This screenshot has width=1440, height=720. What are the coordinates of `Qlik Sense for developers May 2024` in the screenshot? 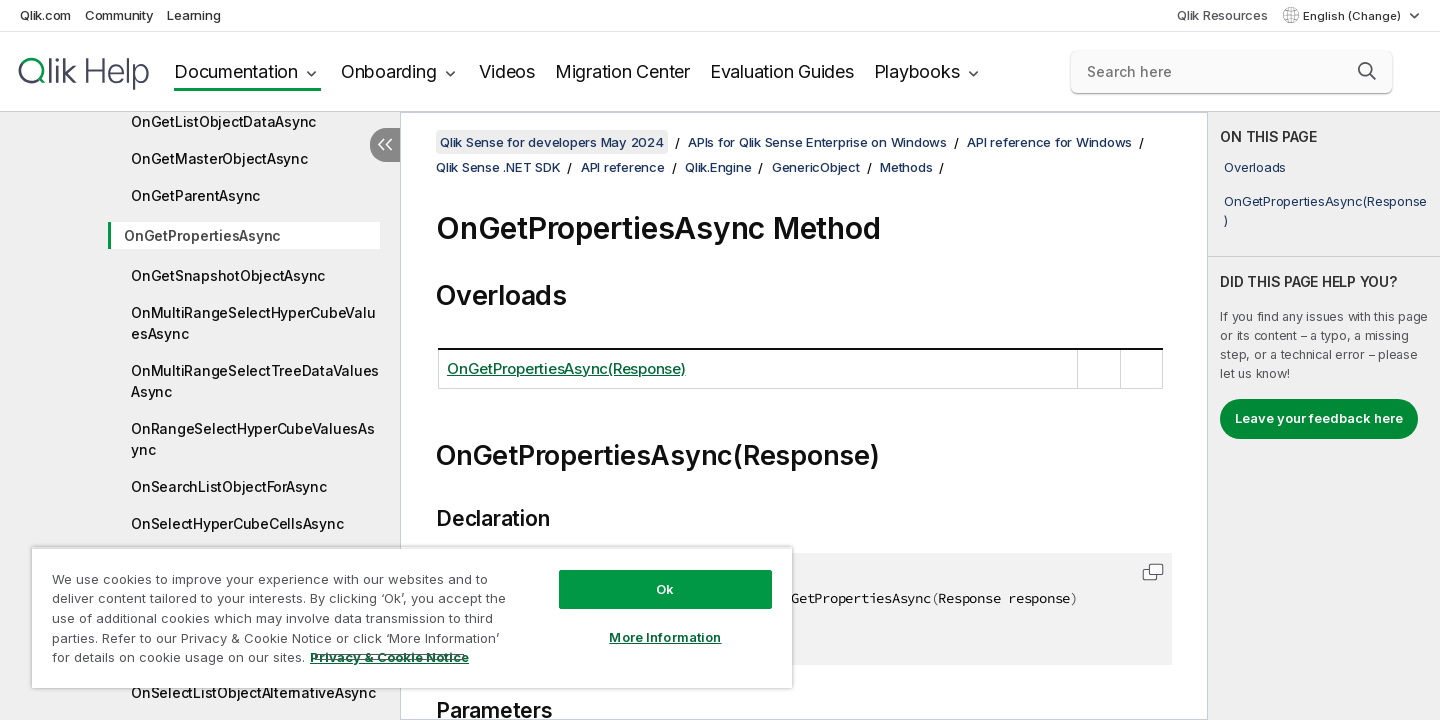 It's located at (552, 142).